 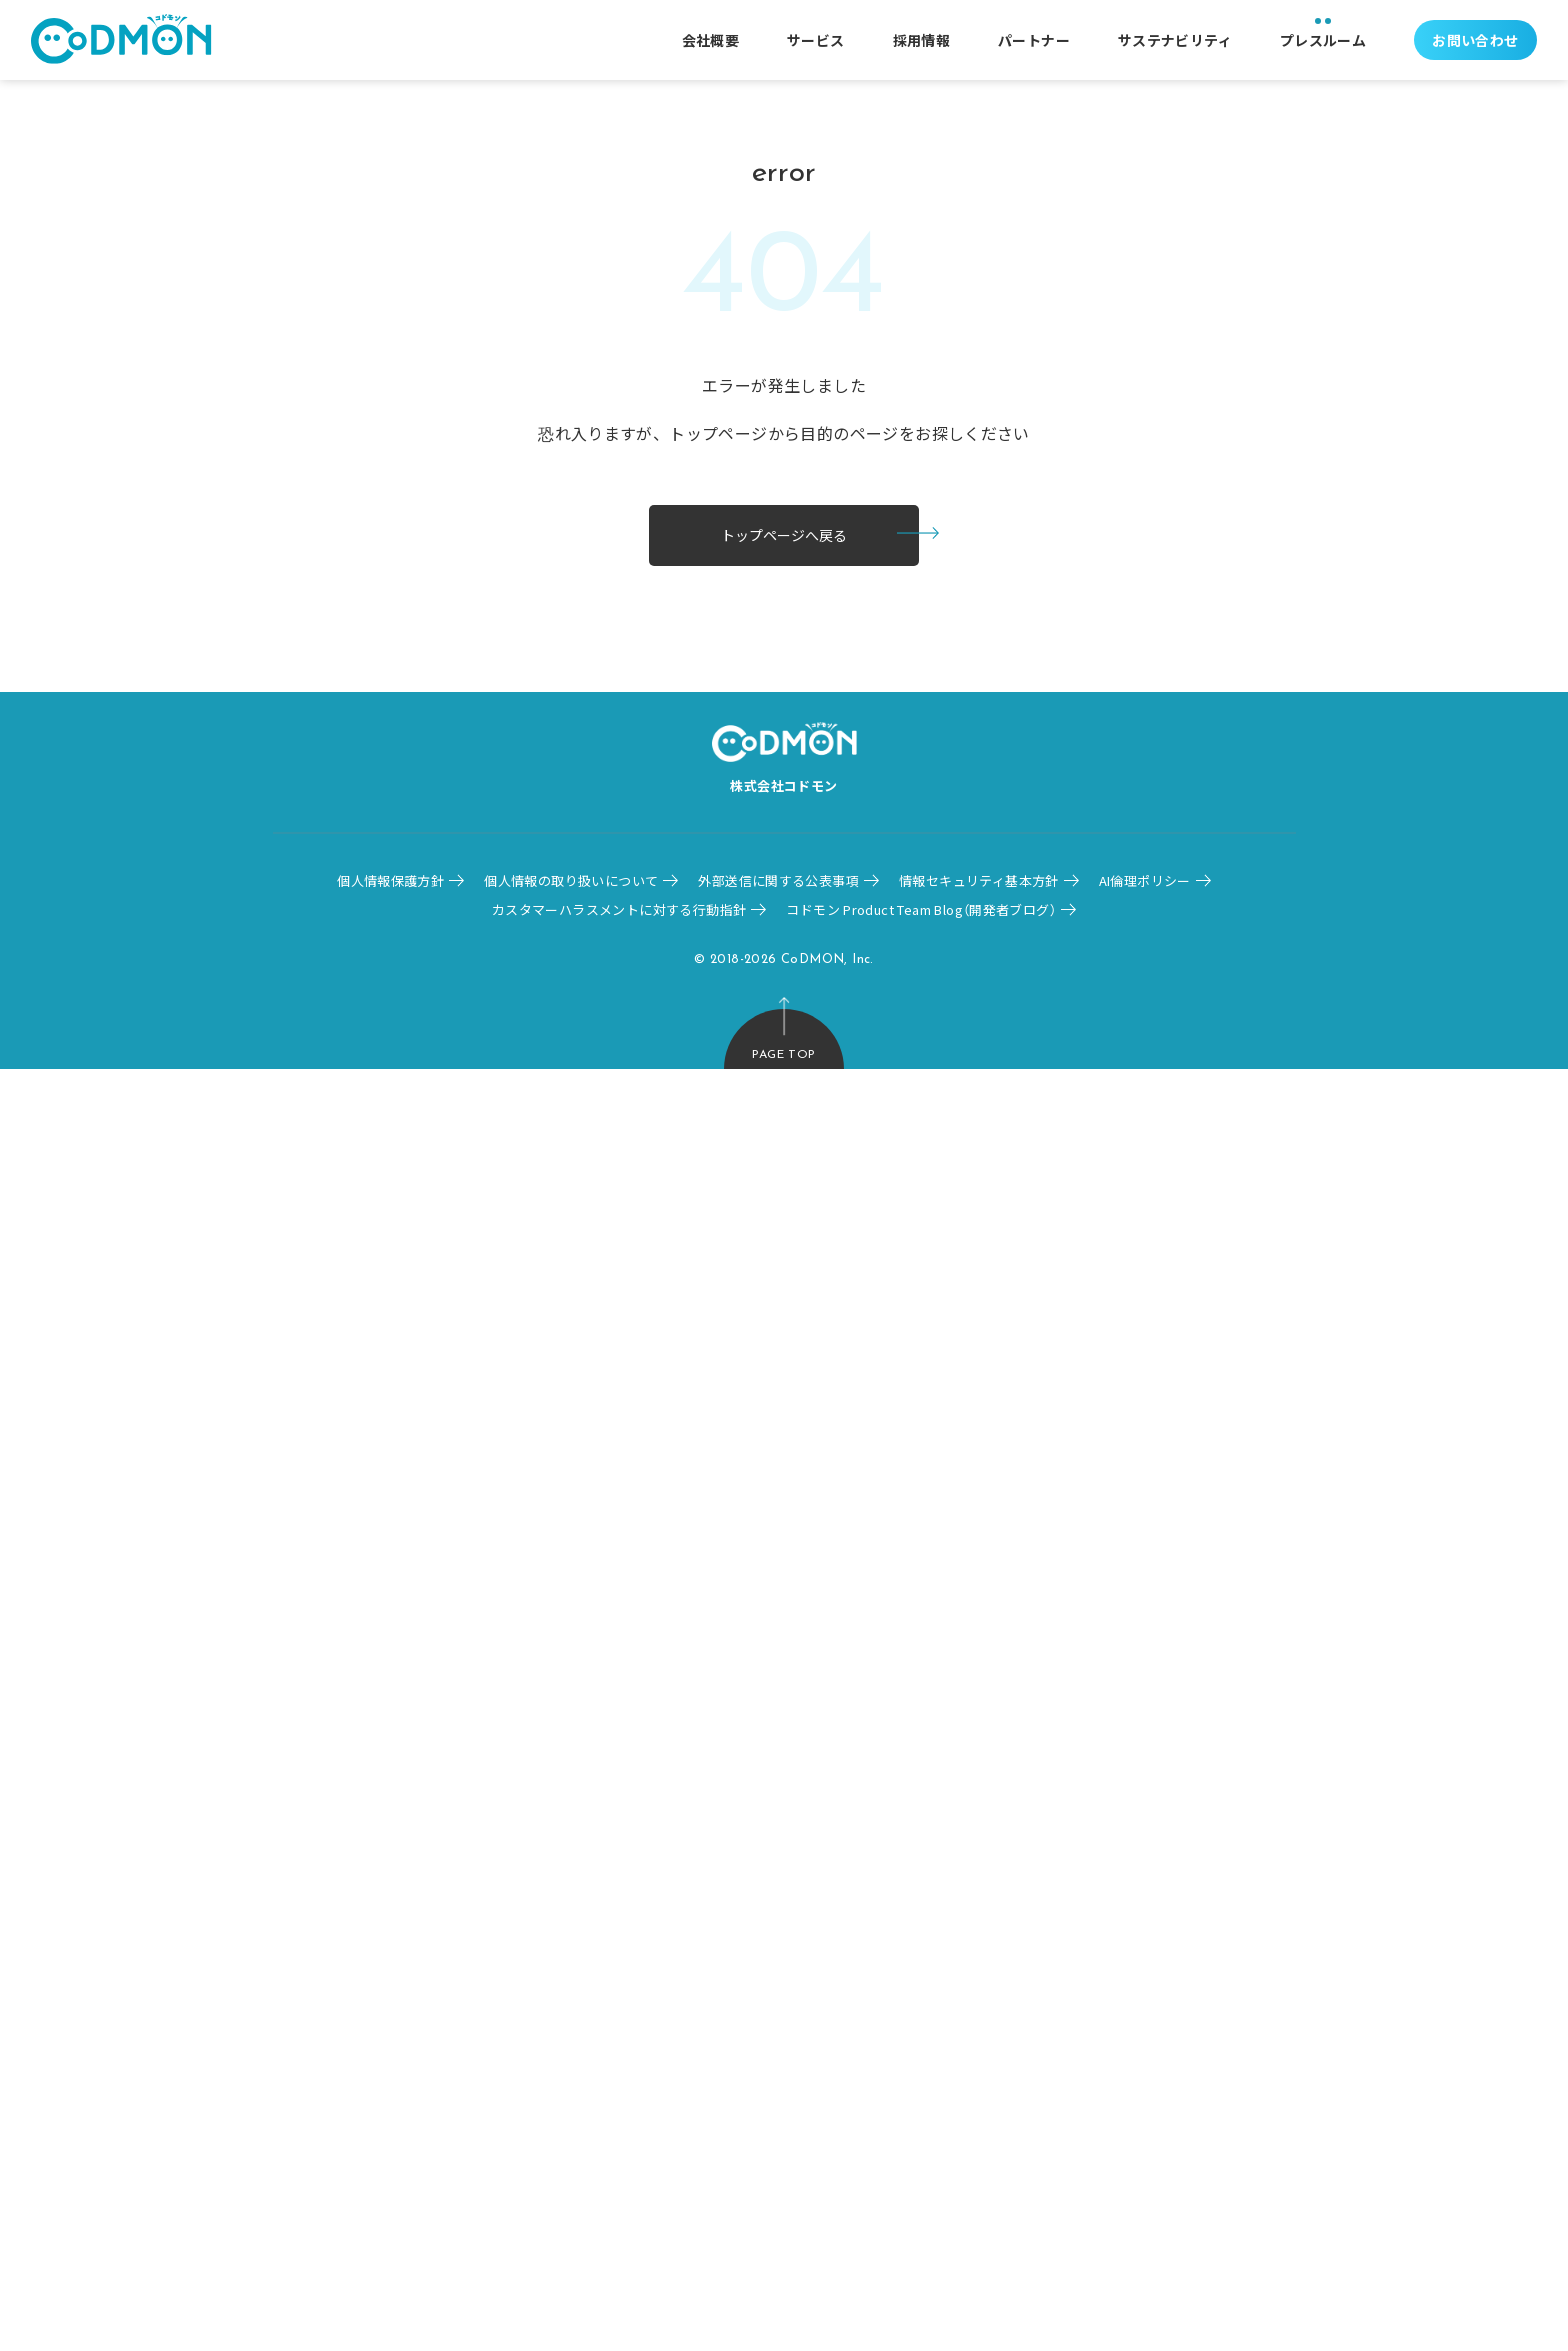 What do you see at coordinates (922, 40) in the screenshot?
I see `採用情報` at bounding box center [922, 40].